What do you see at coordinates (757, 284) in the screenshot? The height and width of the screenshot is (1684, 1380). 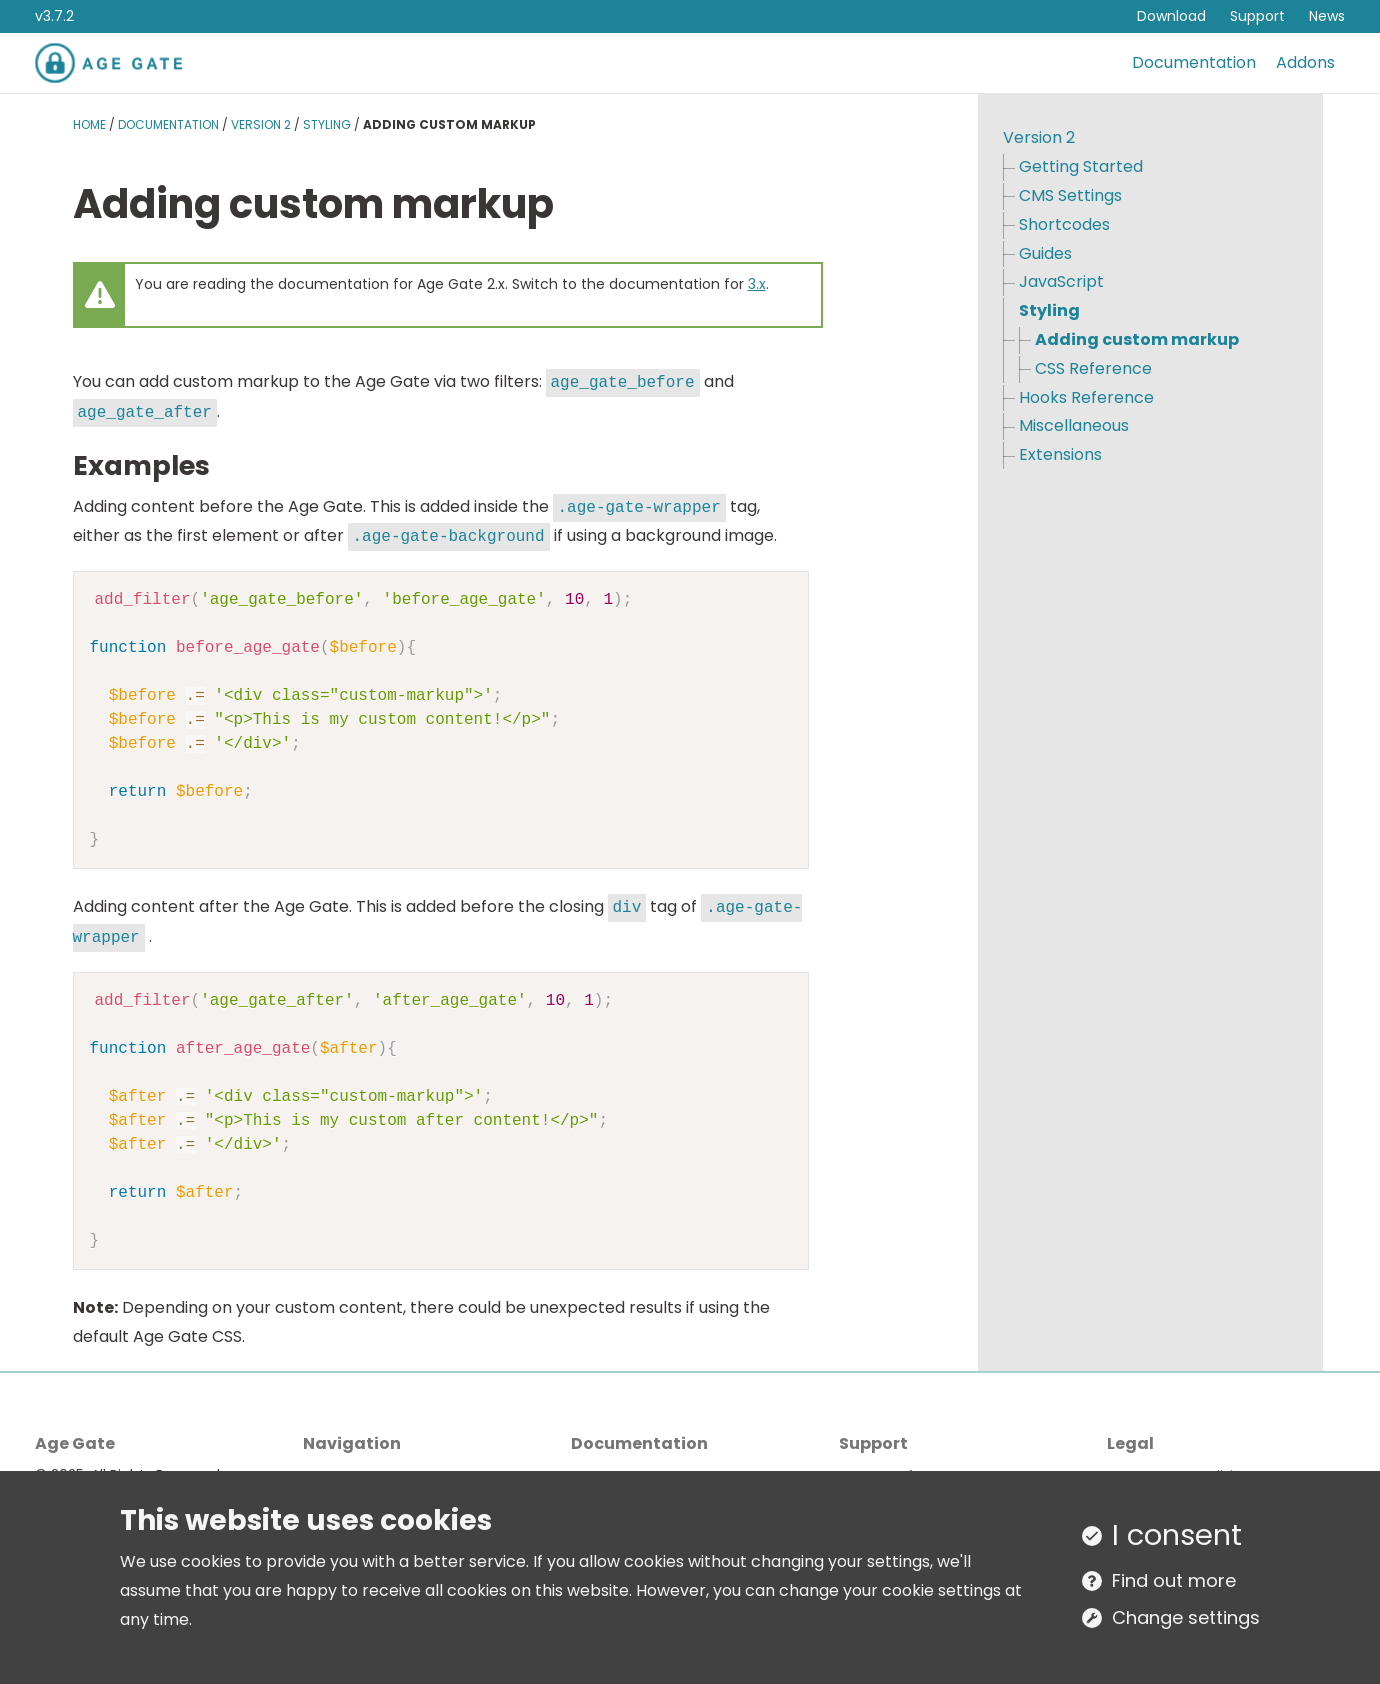 I see `3.x` at bounding box center [757, 284].